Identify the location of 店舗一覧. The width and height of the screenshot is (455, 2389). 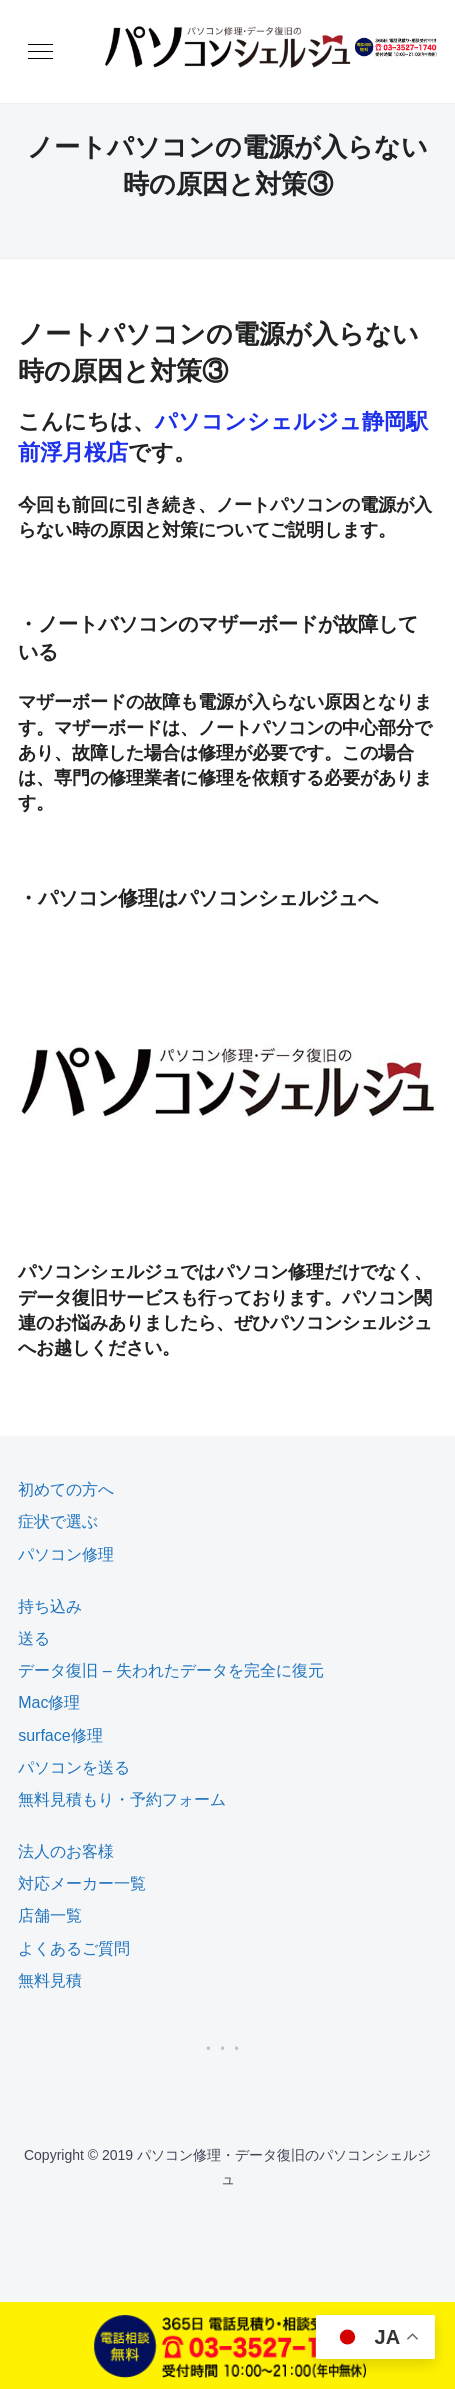
(50, 1915).